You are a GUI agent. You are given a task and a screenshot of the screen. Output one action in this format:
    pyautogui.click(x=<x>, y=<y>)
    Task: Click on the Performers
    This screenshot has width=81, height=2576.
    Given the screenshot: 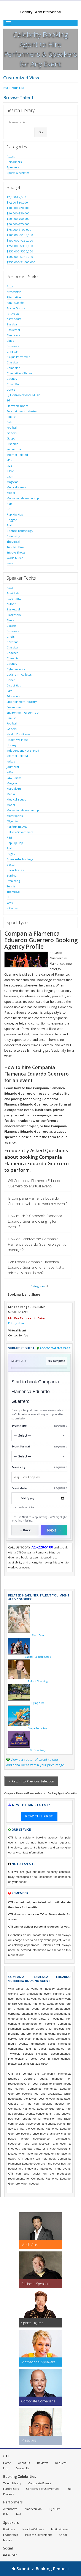 What is the action you would take?
    pyautogui.click(x=14, y=162)
    